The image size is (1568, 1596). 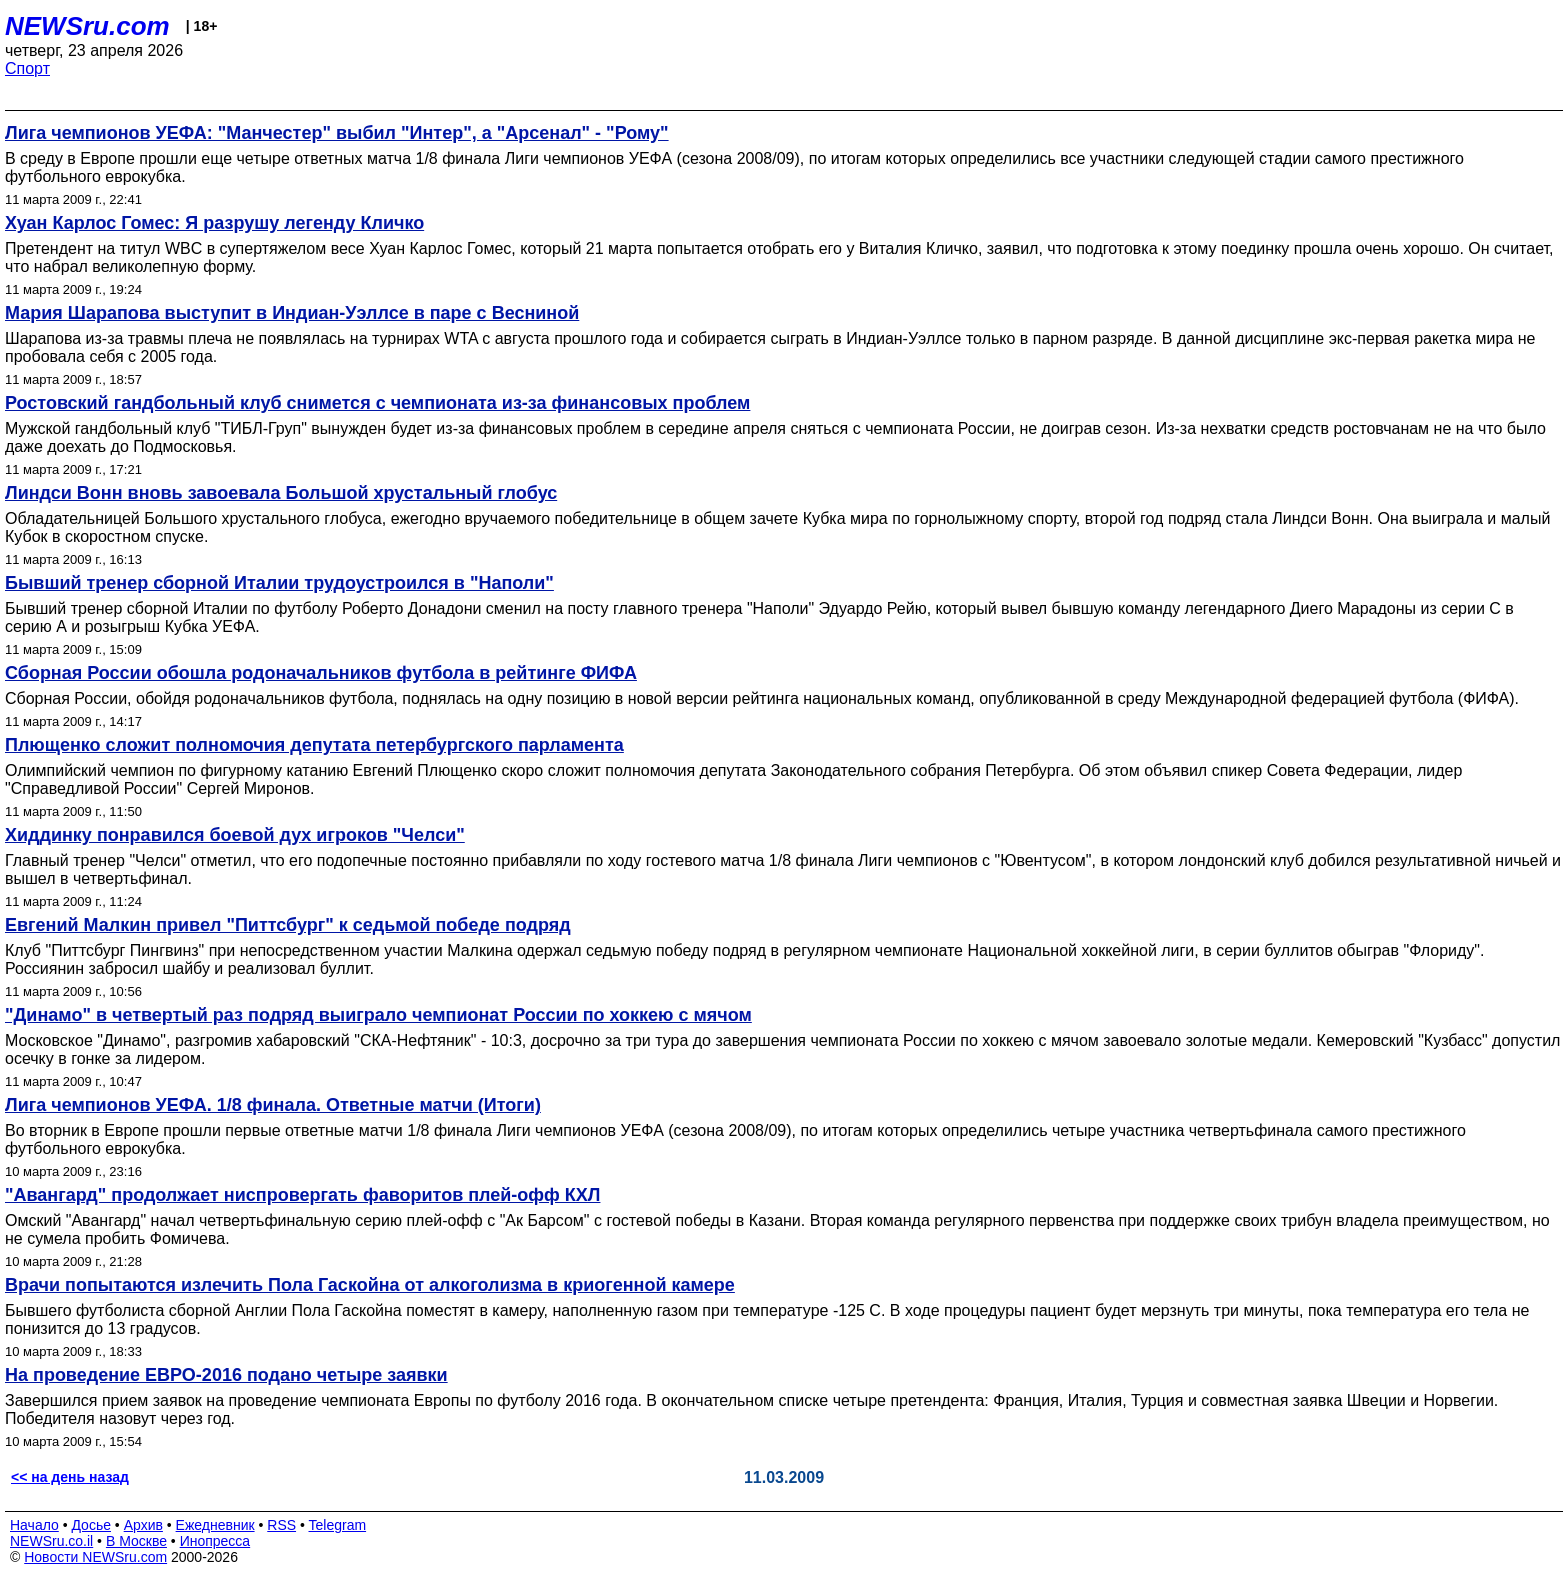 I want to click on Архив, so click(x=143, y=1525).